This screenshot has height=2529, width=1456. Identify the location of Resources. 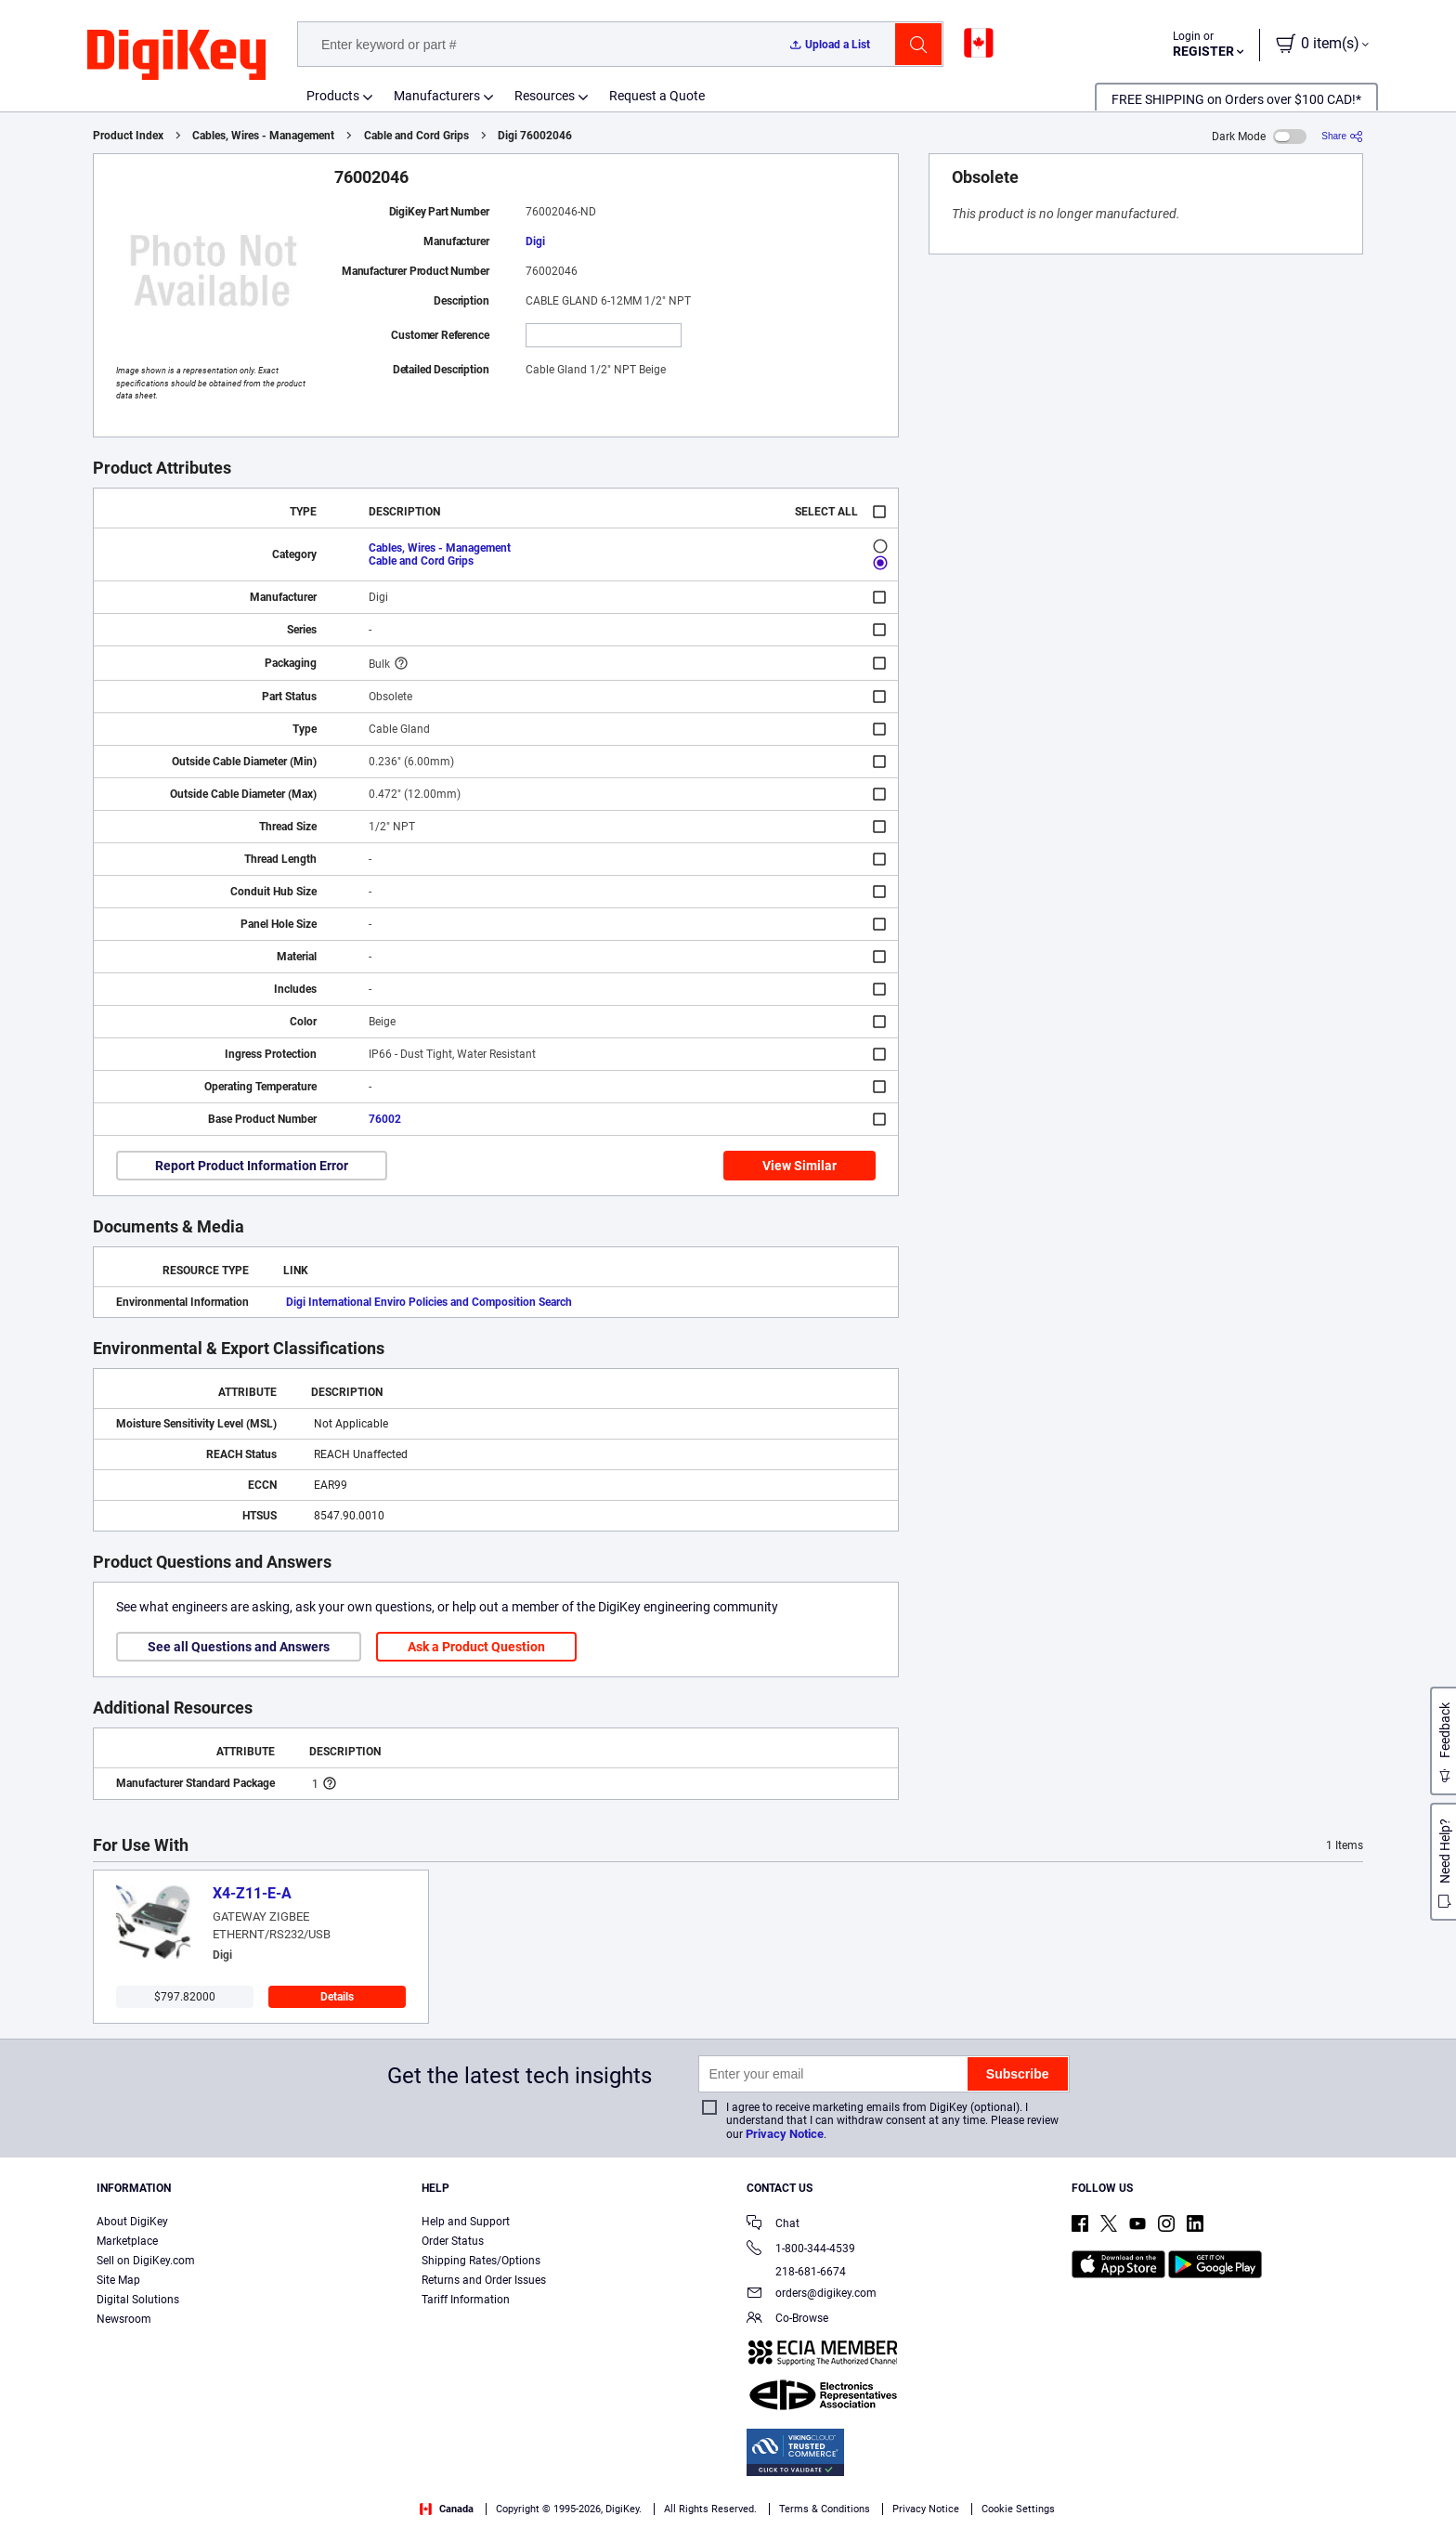
(544, 95).